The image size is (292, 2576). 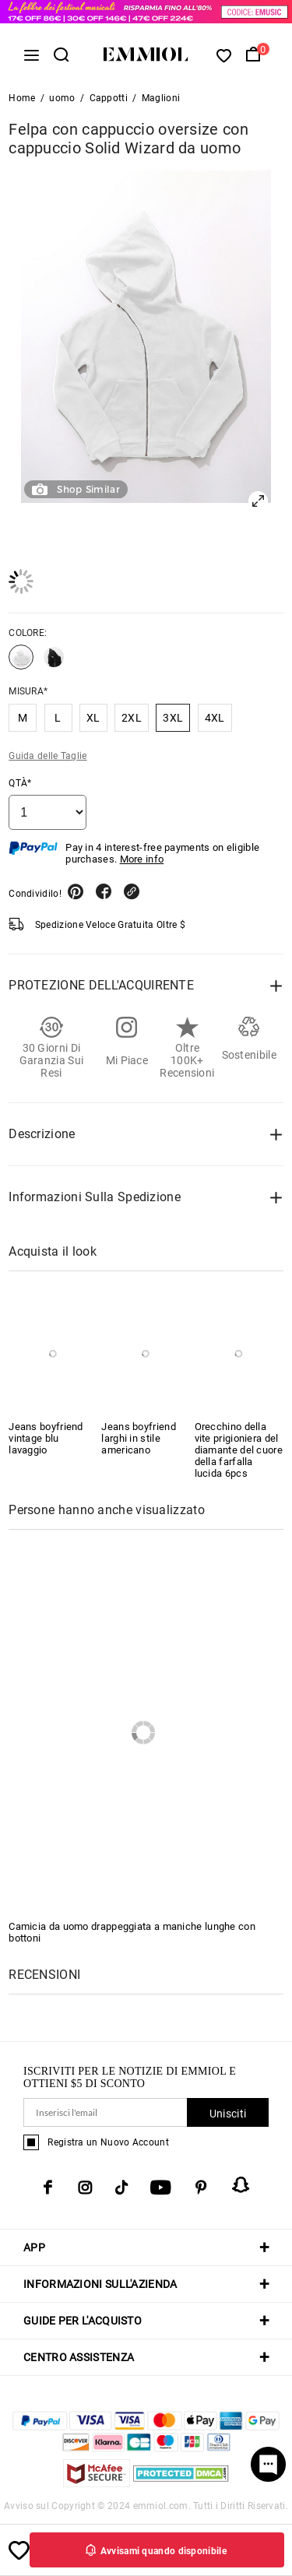 What do you see at coordinates (142, 859) in the screenshot?
I see `More info` at bounding box center [142, 859].